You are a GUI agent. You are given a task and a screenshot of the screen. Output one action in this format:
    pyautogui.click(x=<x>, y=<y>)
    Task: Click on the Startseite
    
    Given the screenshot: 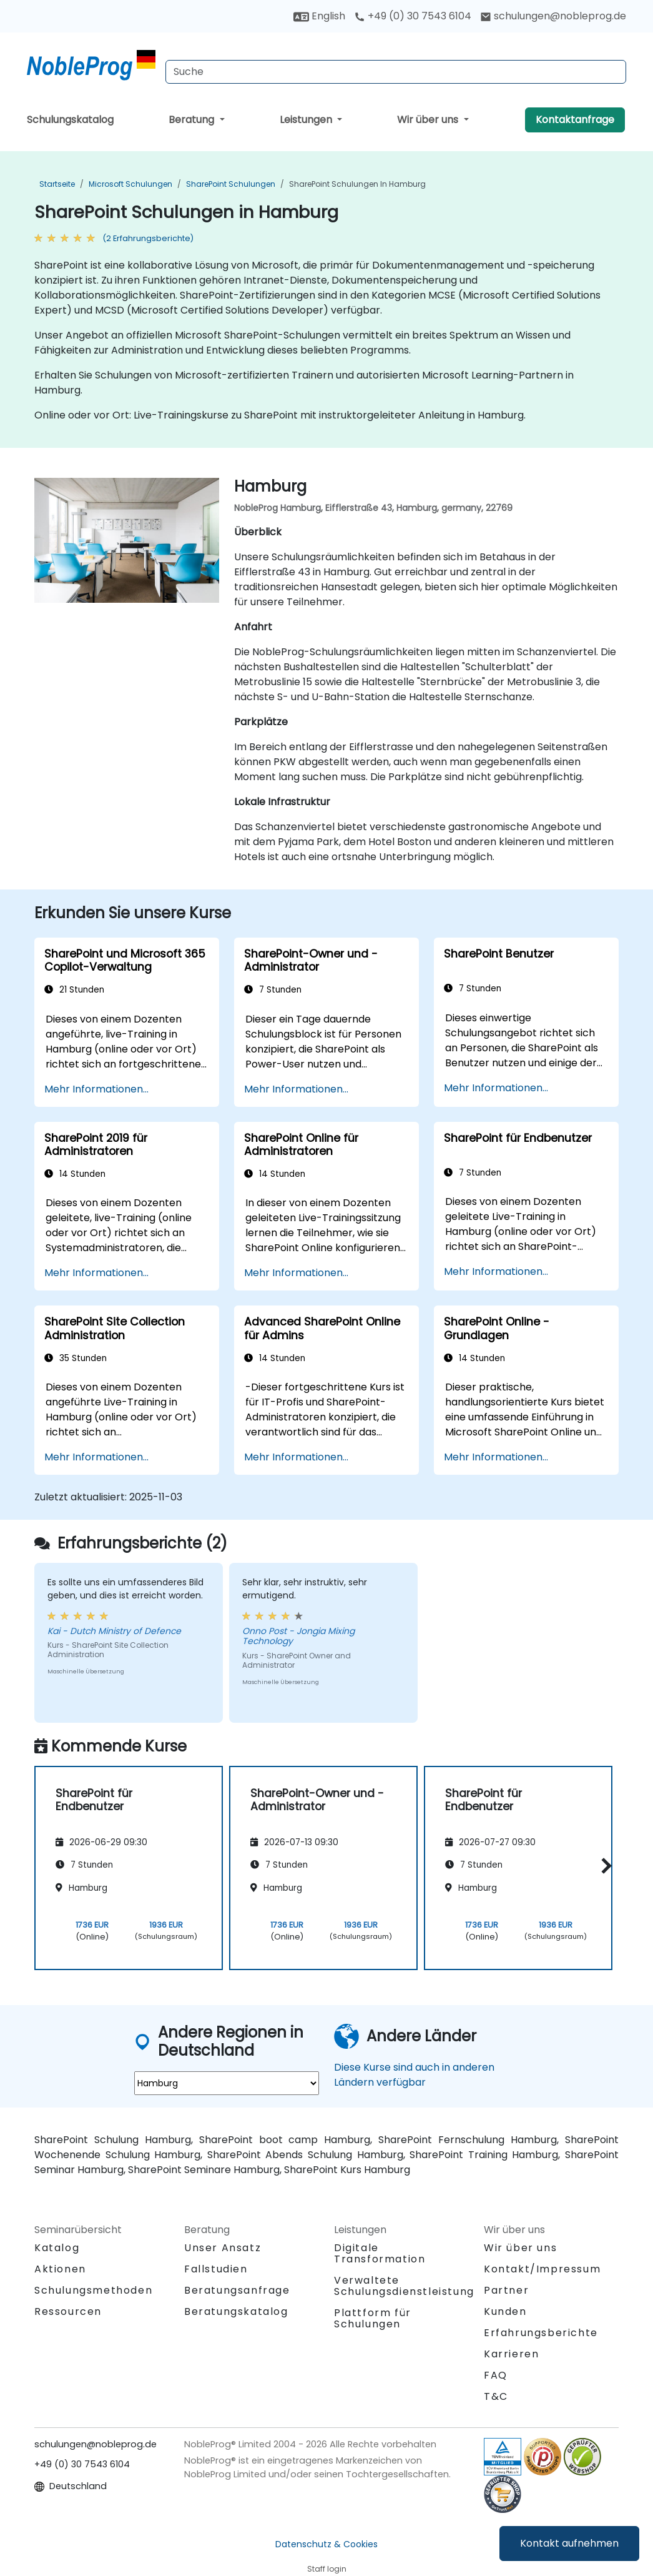 What is the action you would take?
    pyautogui.click(x=57, y=184)
    